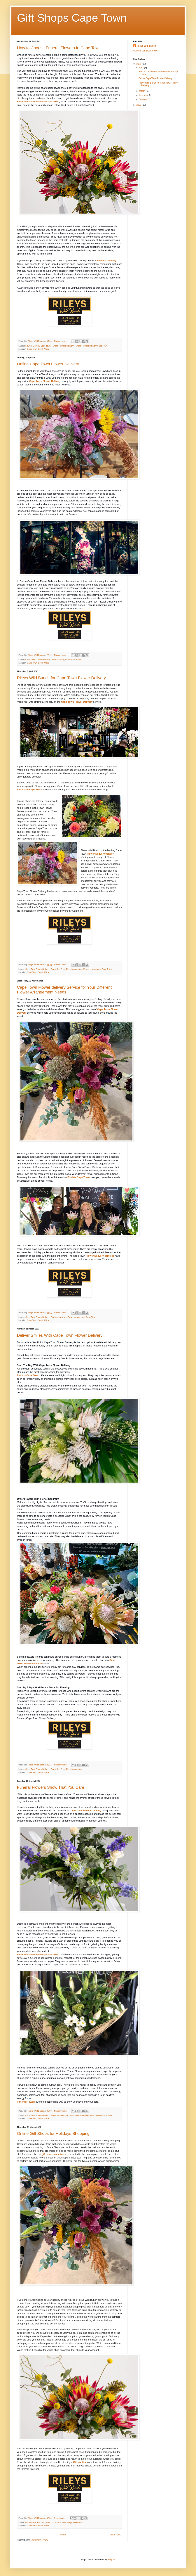 The height and width of the screenshot is (2576, 196). Describe the element at coordinates (143, 99) in the screenshot. I see `January` at that location.